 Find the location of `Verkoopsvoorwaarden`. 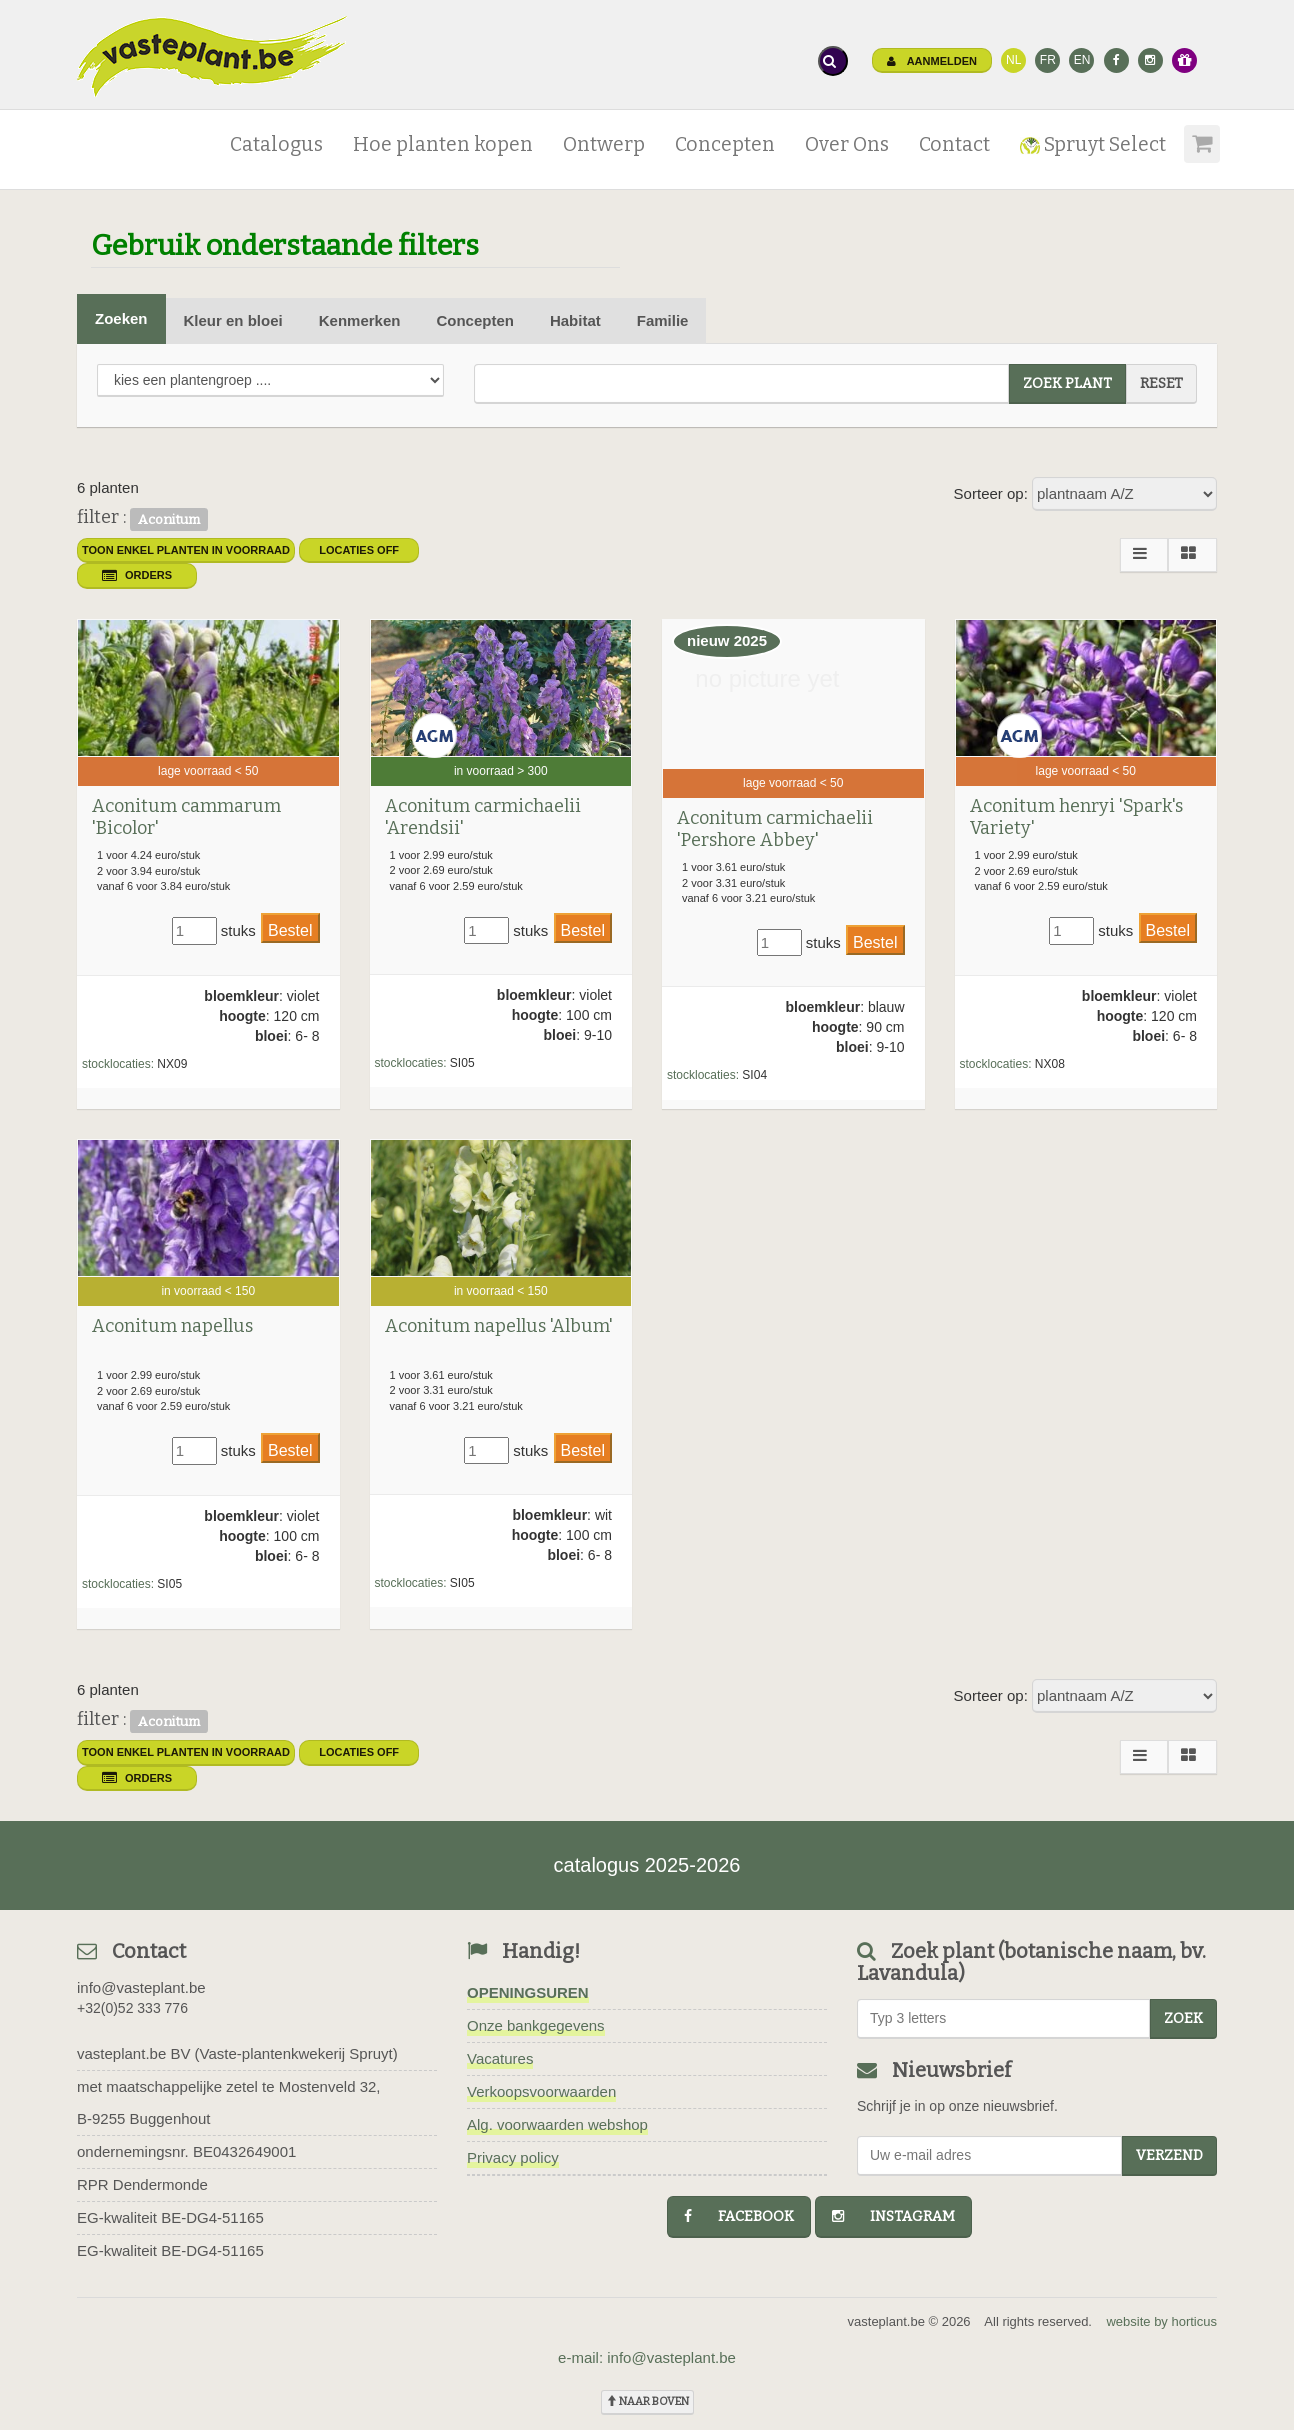

Verkoopsvoorwaarden is located at coordinates (541, 2091).